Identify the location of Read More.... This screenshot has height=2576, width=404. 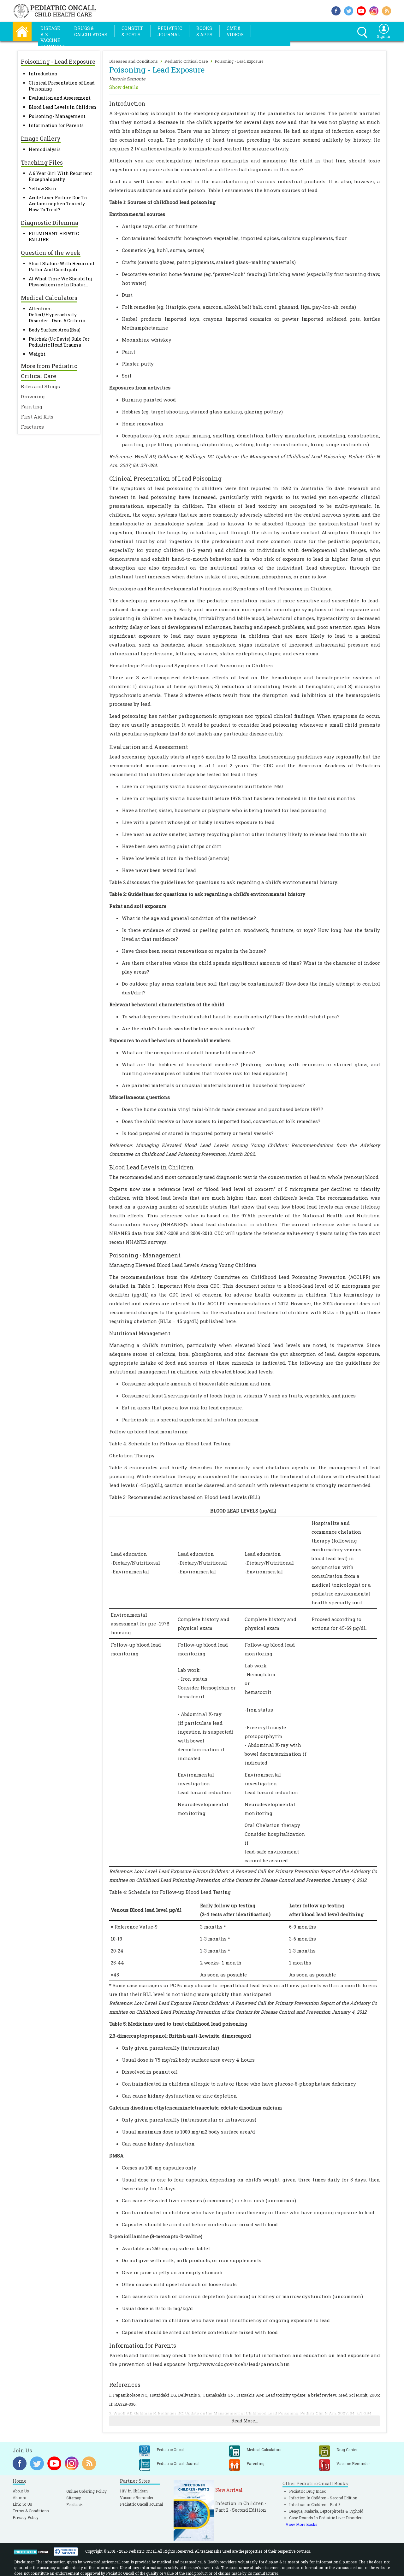
(244, 2421).